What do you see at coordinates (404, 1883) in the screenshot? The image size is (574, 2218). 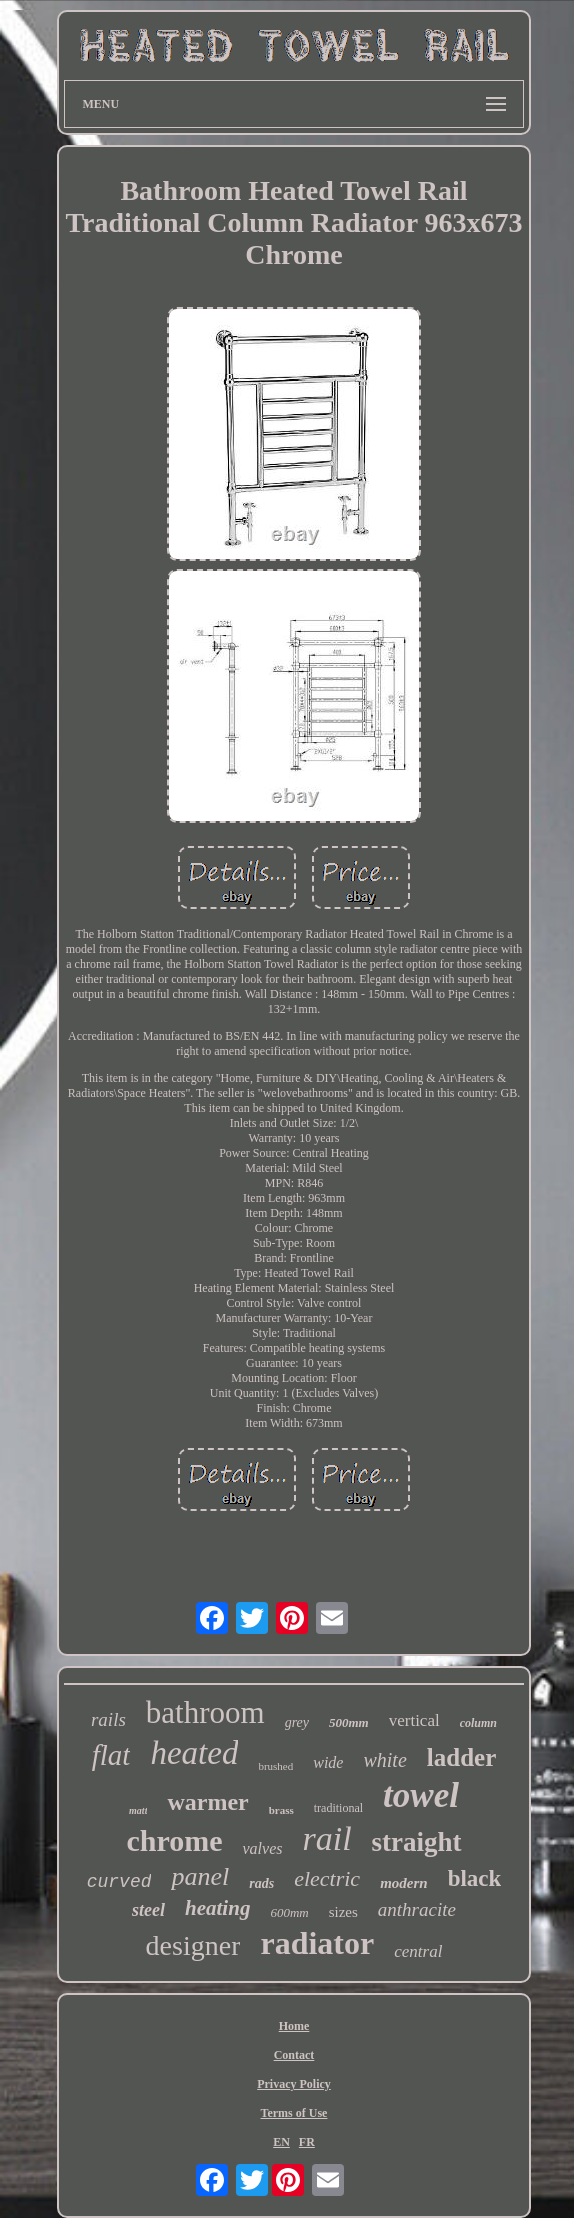 I see `modern` at bounding box center [404, 1883].